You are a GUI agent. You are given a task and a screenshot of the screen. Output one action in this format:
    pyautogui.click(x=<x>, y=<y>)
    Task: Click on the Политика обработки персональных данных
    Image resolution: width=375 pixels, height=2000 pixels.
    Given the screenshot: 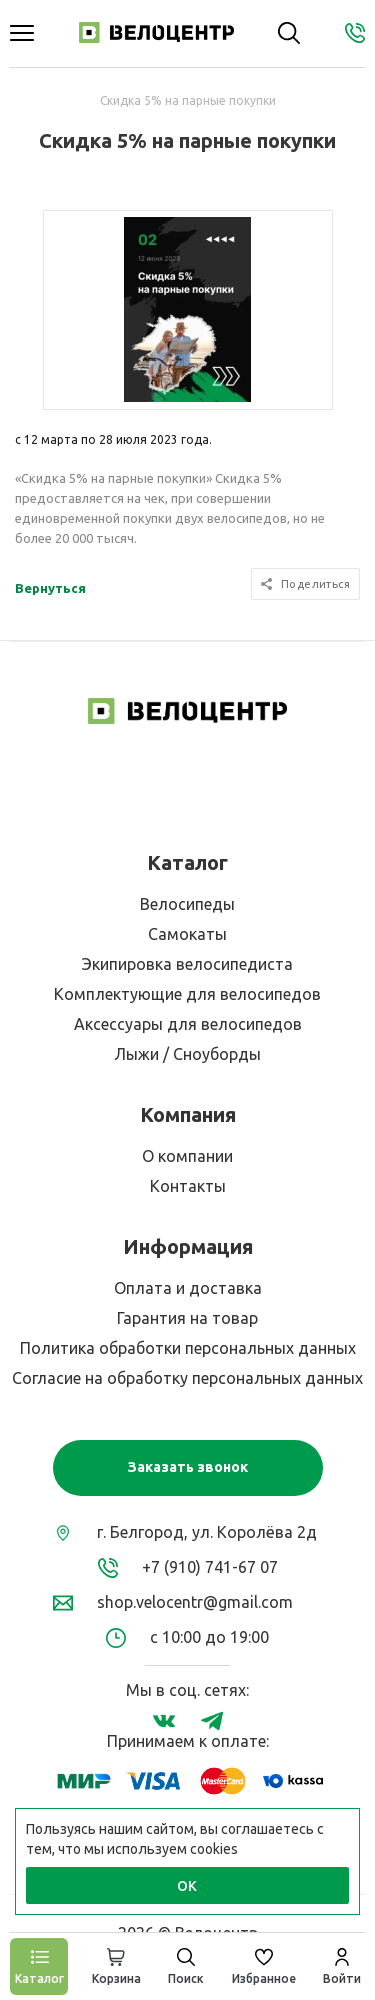 What is the action you would take?
    pyautogui.click(x=188, y=1348)
    